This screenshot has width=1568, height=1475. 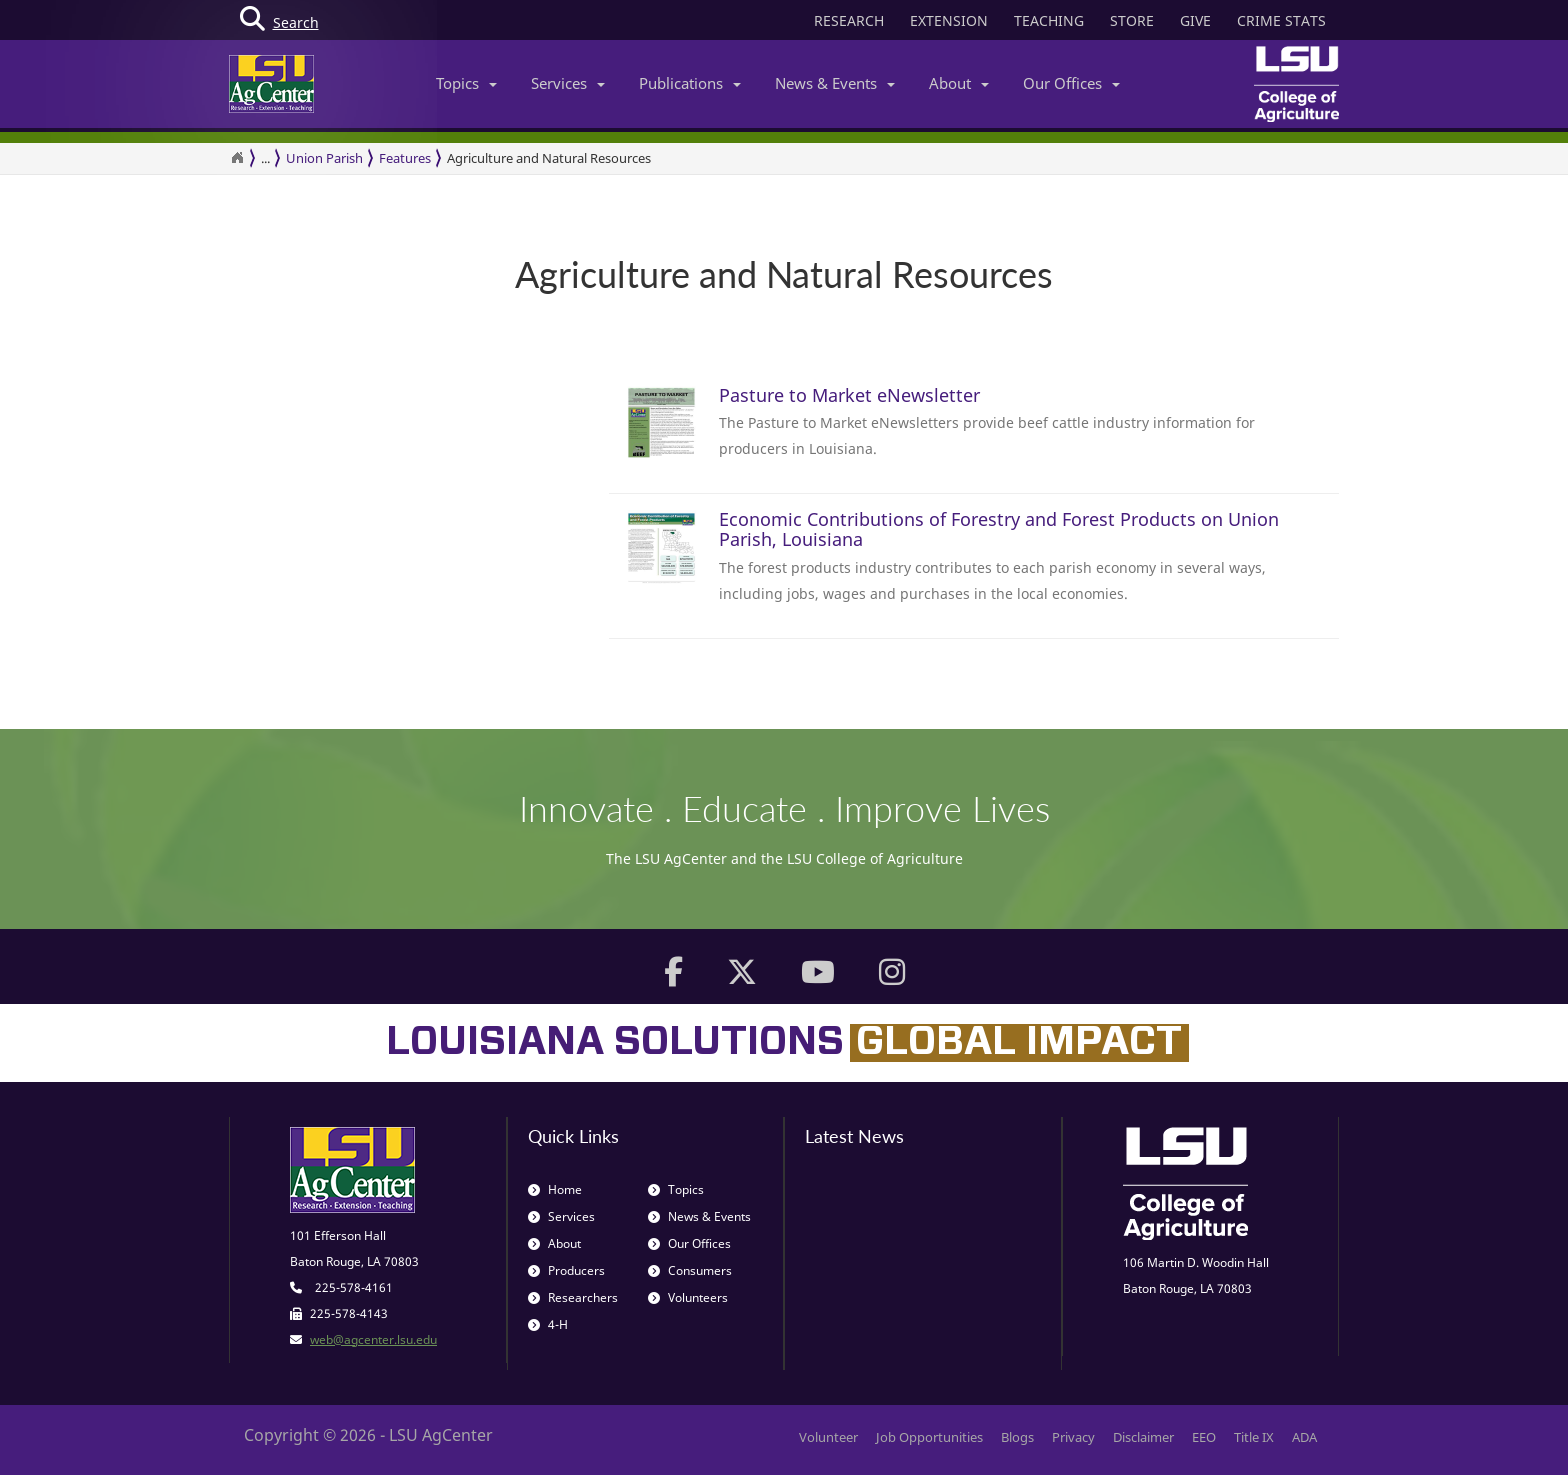 I want to click on Job Opportunities, so click(x=929, y=1437).